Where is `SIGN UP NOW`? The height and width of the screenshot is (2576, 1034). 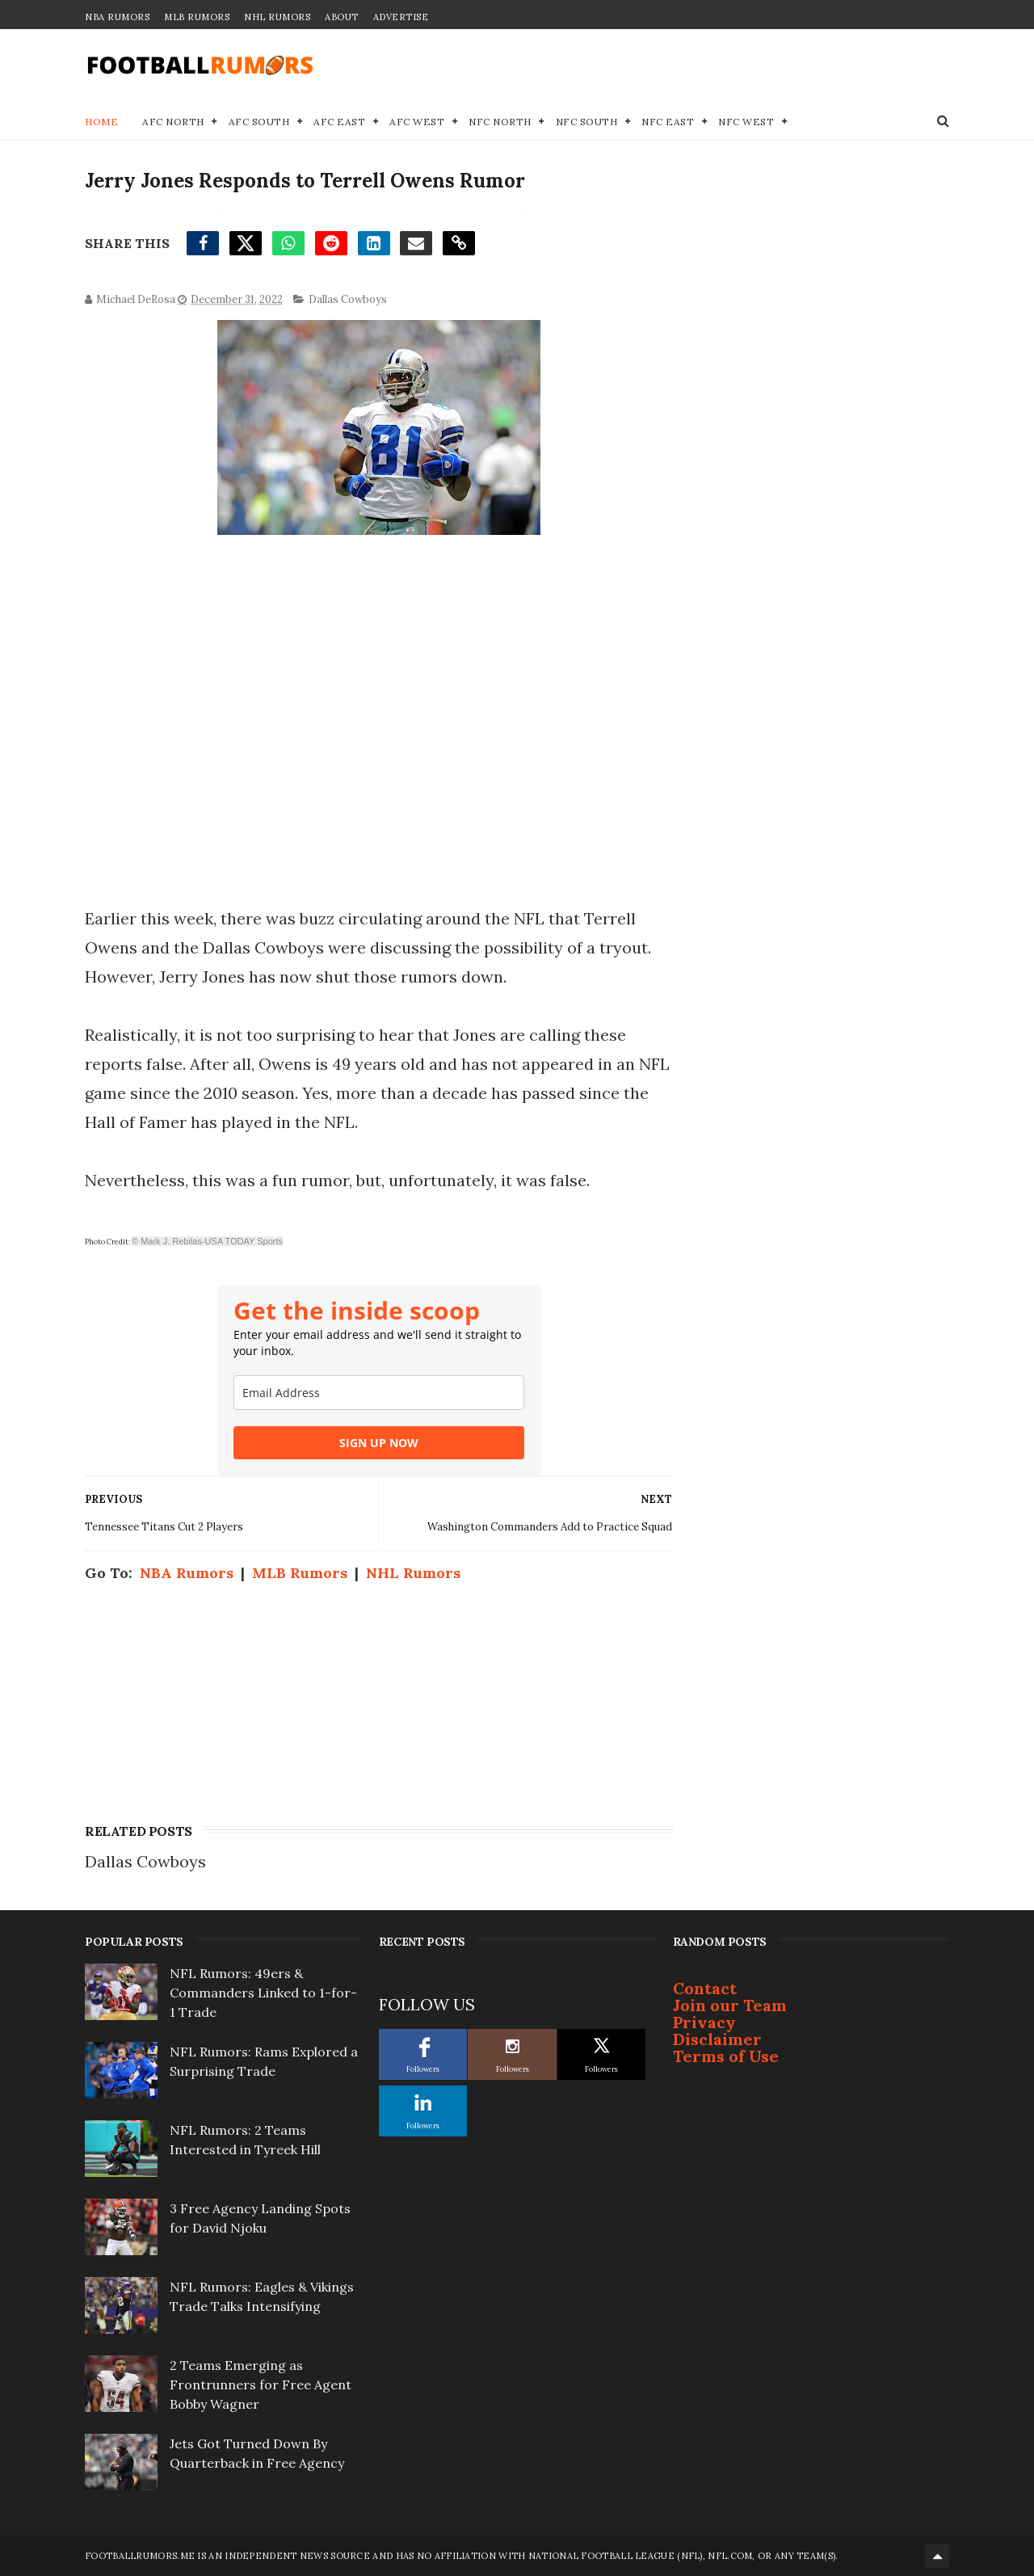 SIGN UP NOW is located at coordinates (378, 1442).